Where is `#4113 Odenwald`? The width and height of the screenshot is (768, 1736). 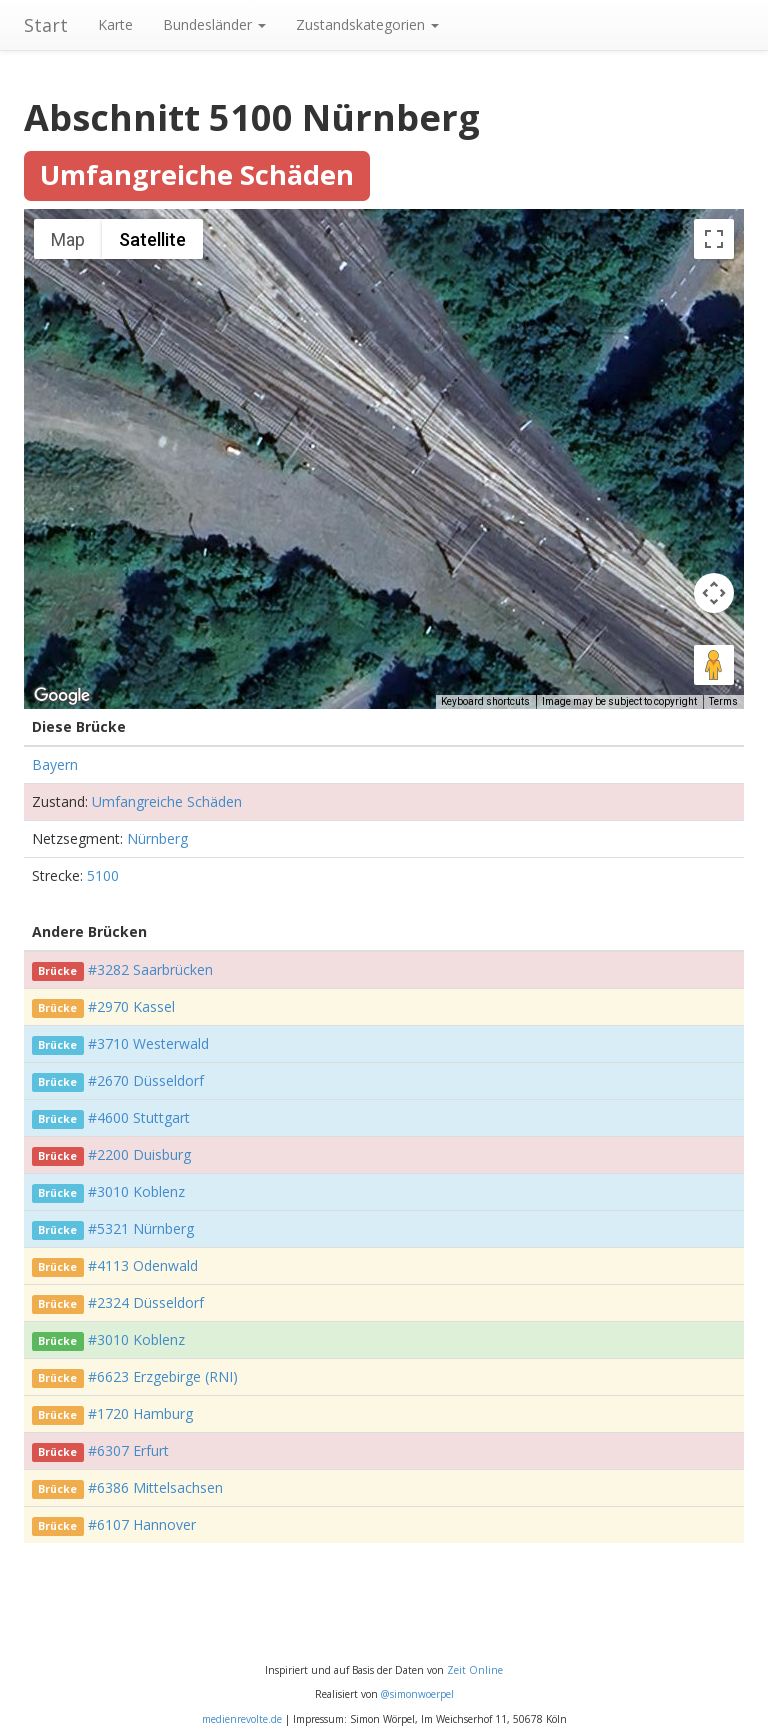
#4113 Odenwald is located at coordinates (143, 1265).